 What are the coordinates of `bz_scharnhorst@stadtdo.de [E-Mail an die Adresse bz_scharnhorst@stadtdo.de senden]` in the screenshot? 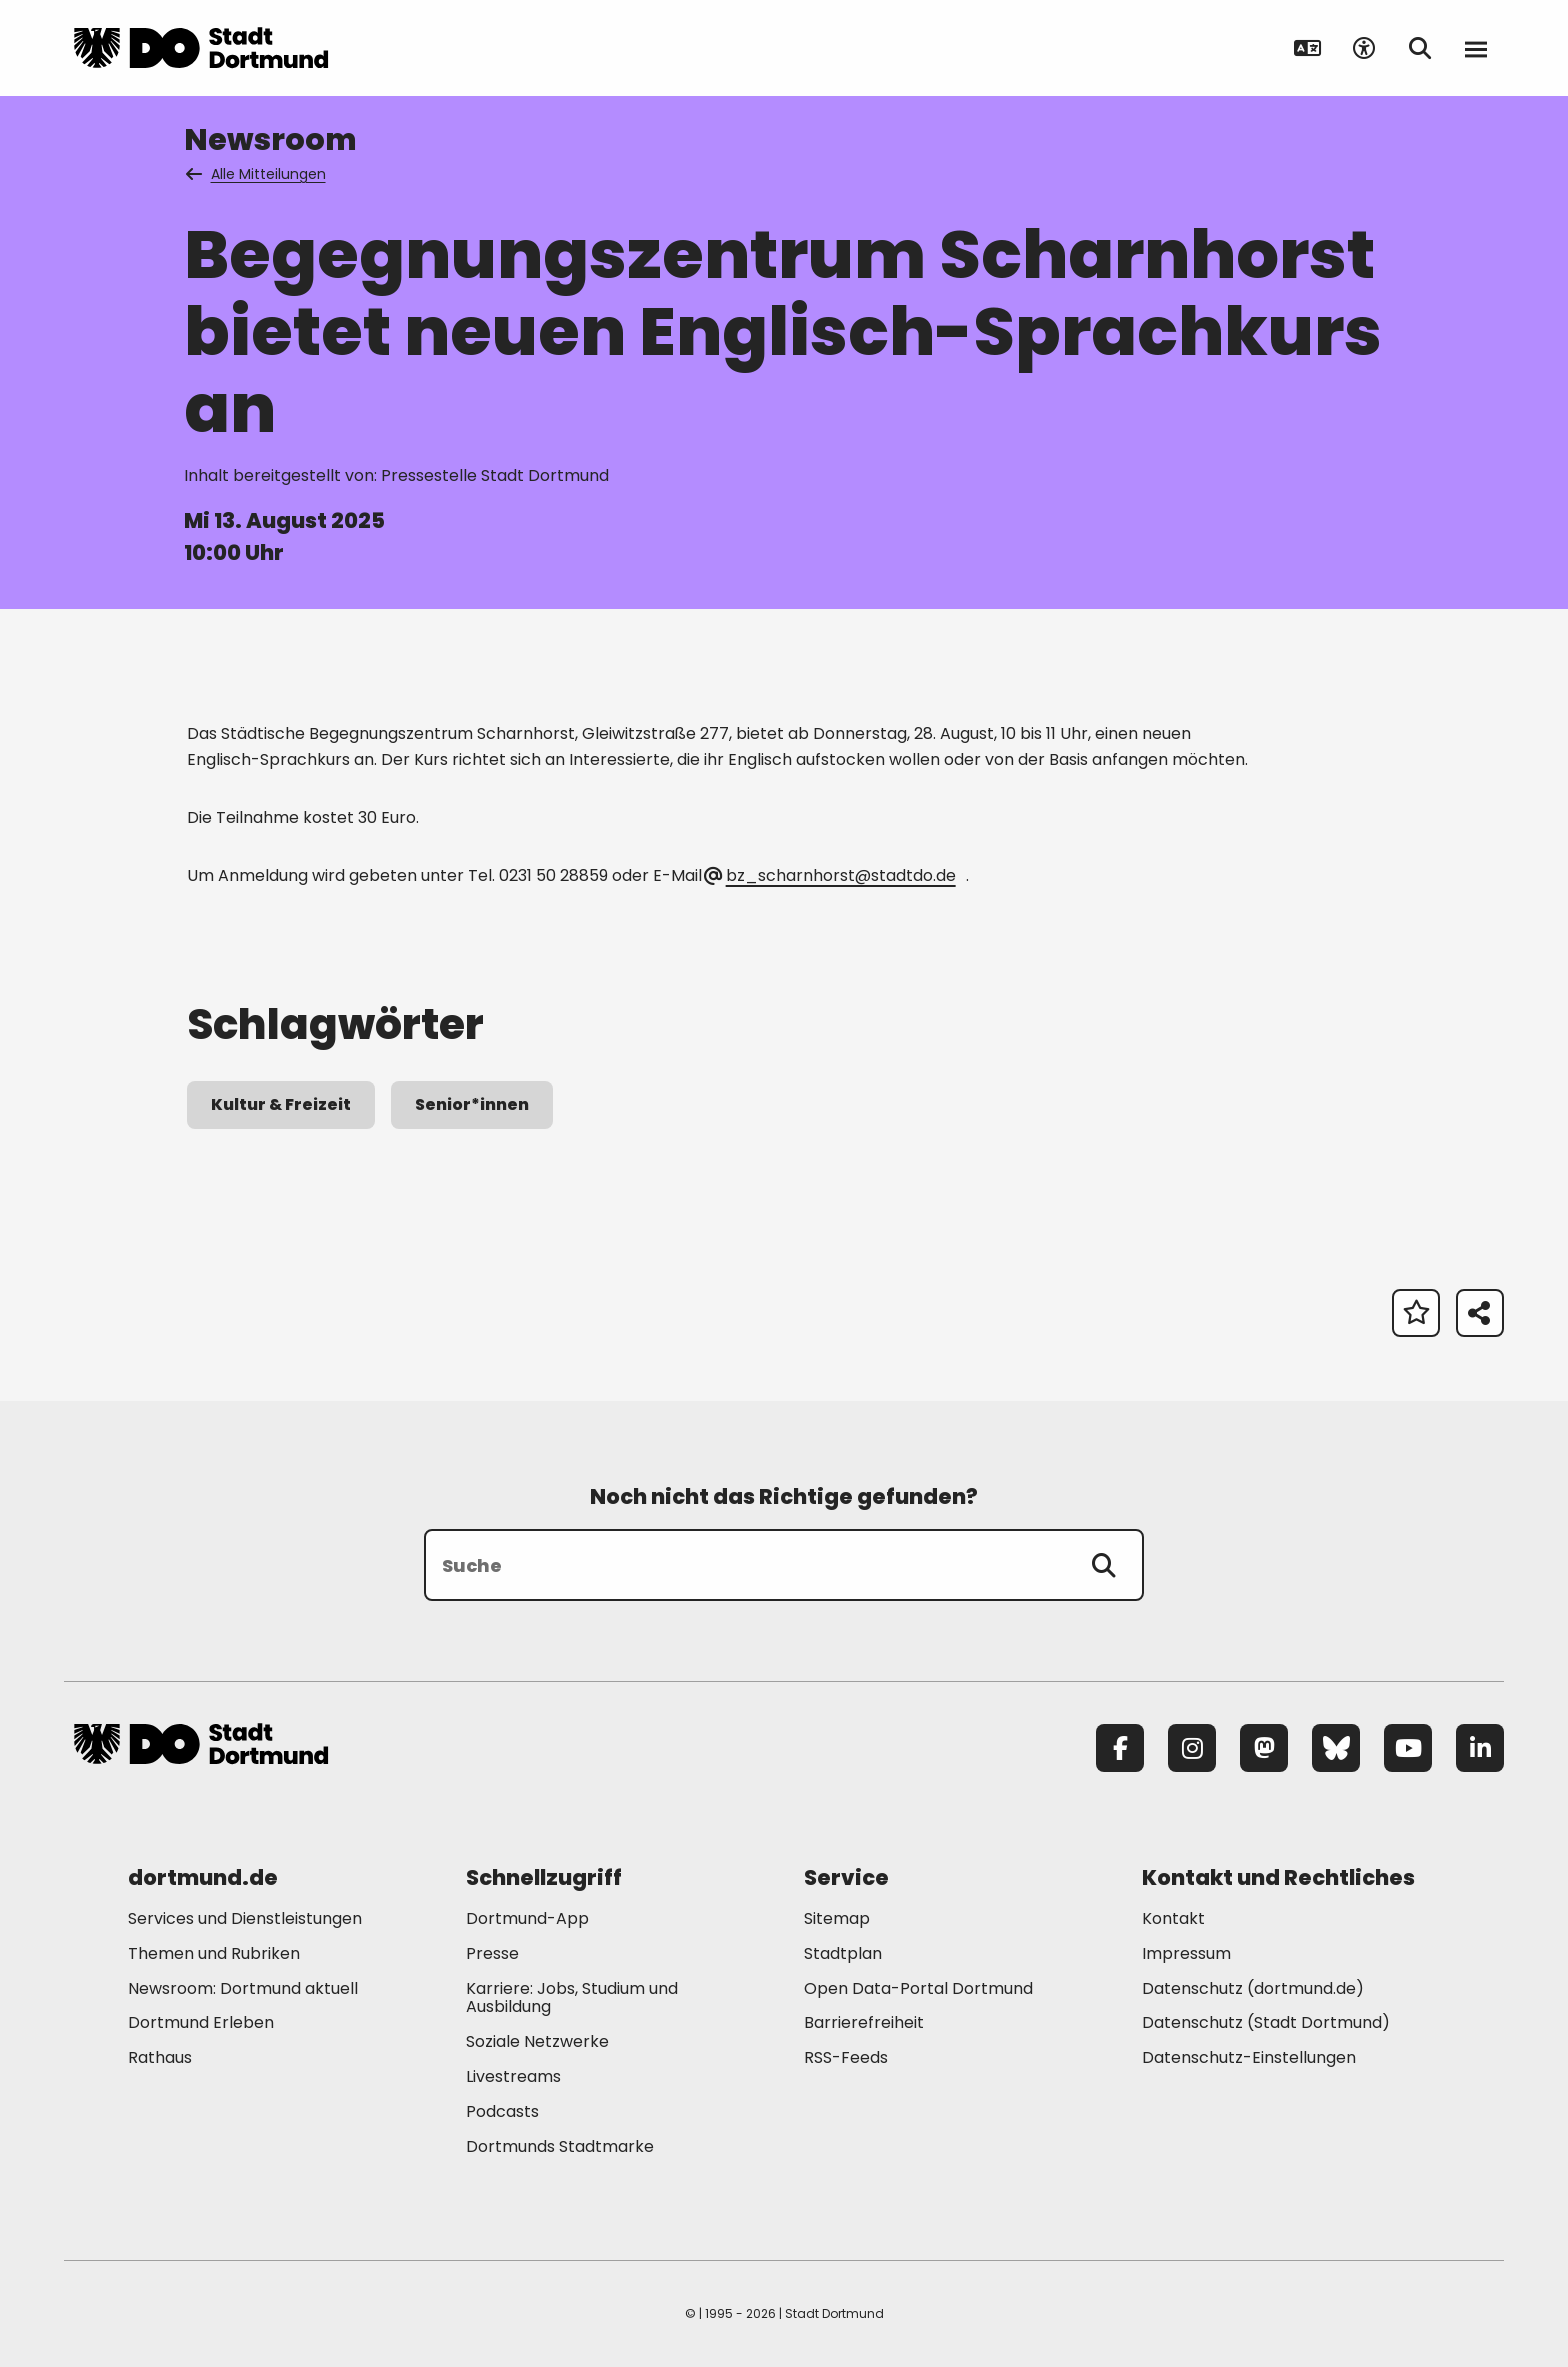 It's located at (830, 875).